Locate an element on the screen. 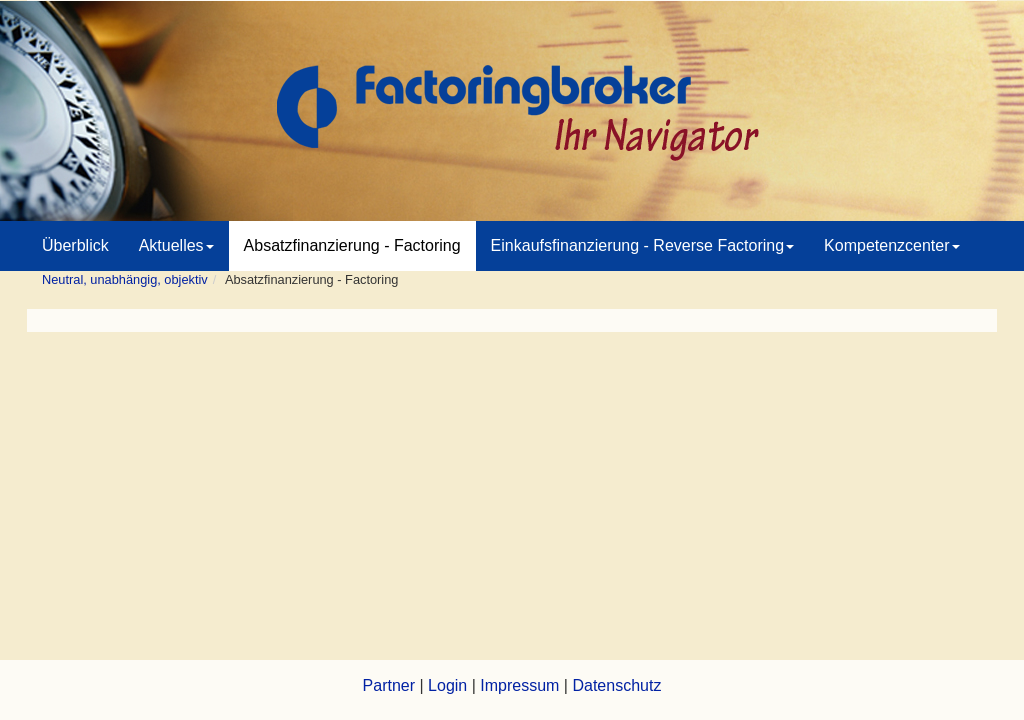 The width and height of the screenshot is (1024, 720). Überblick is located at coordinates (75, 245).